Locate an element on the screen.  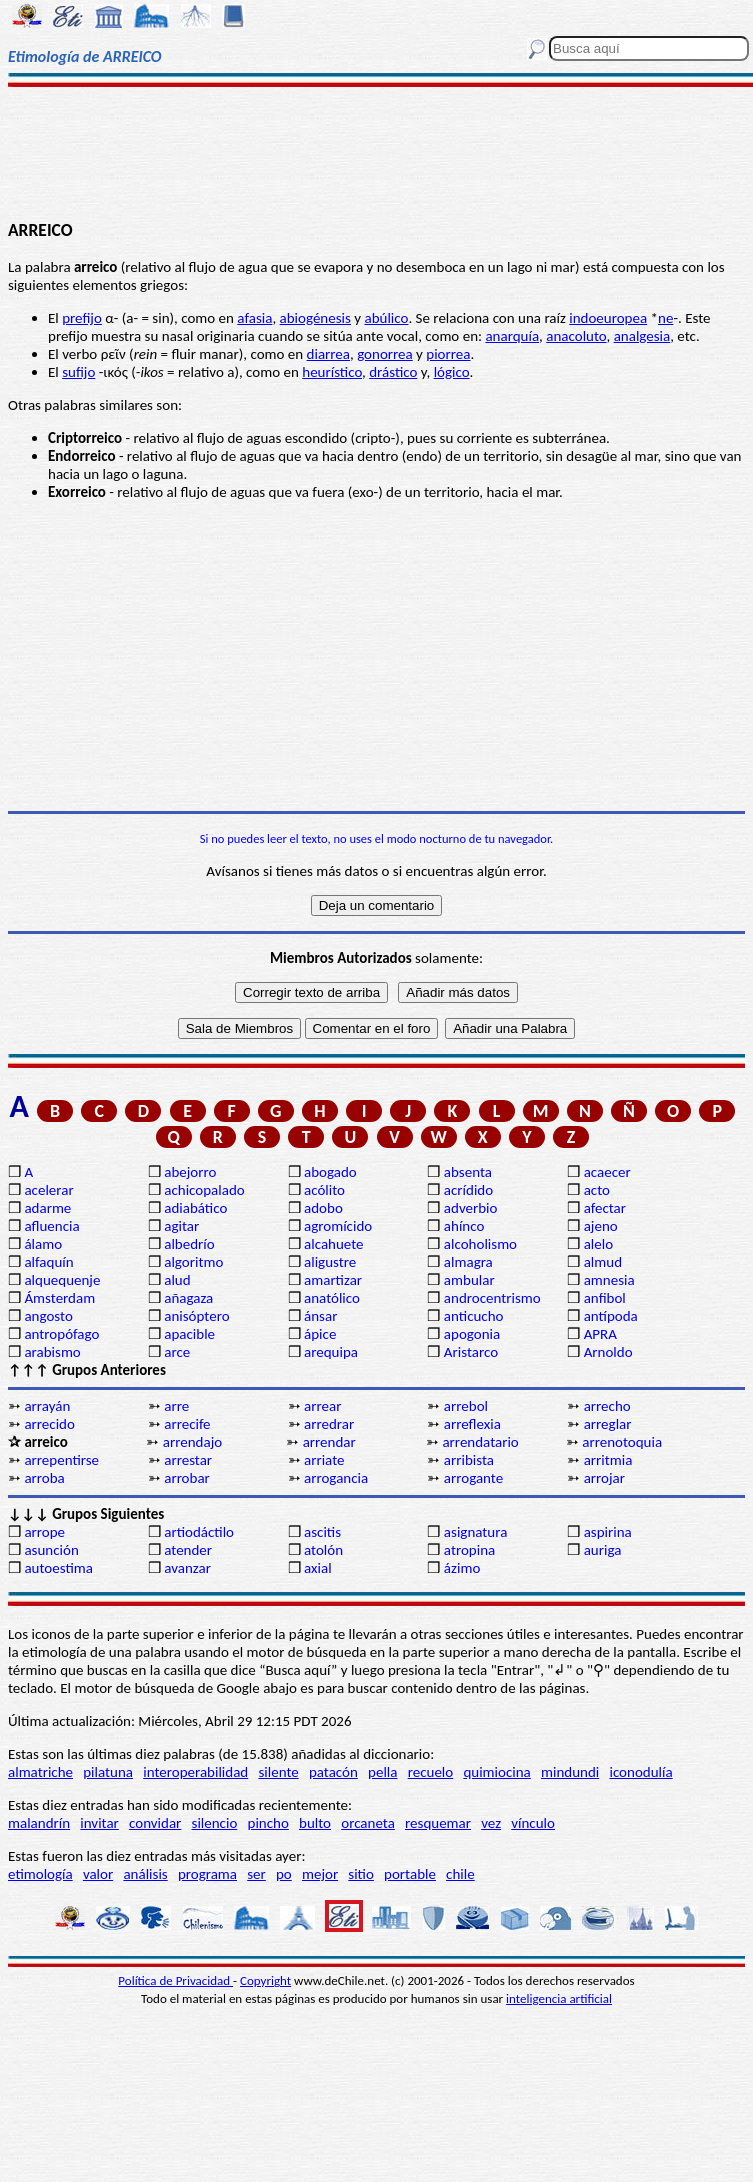
arrenotoquia is located at coordinates (622, 1442).